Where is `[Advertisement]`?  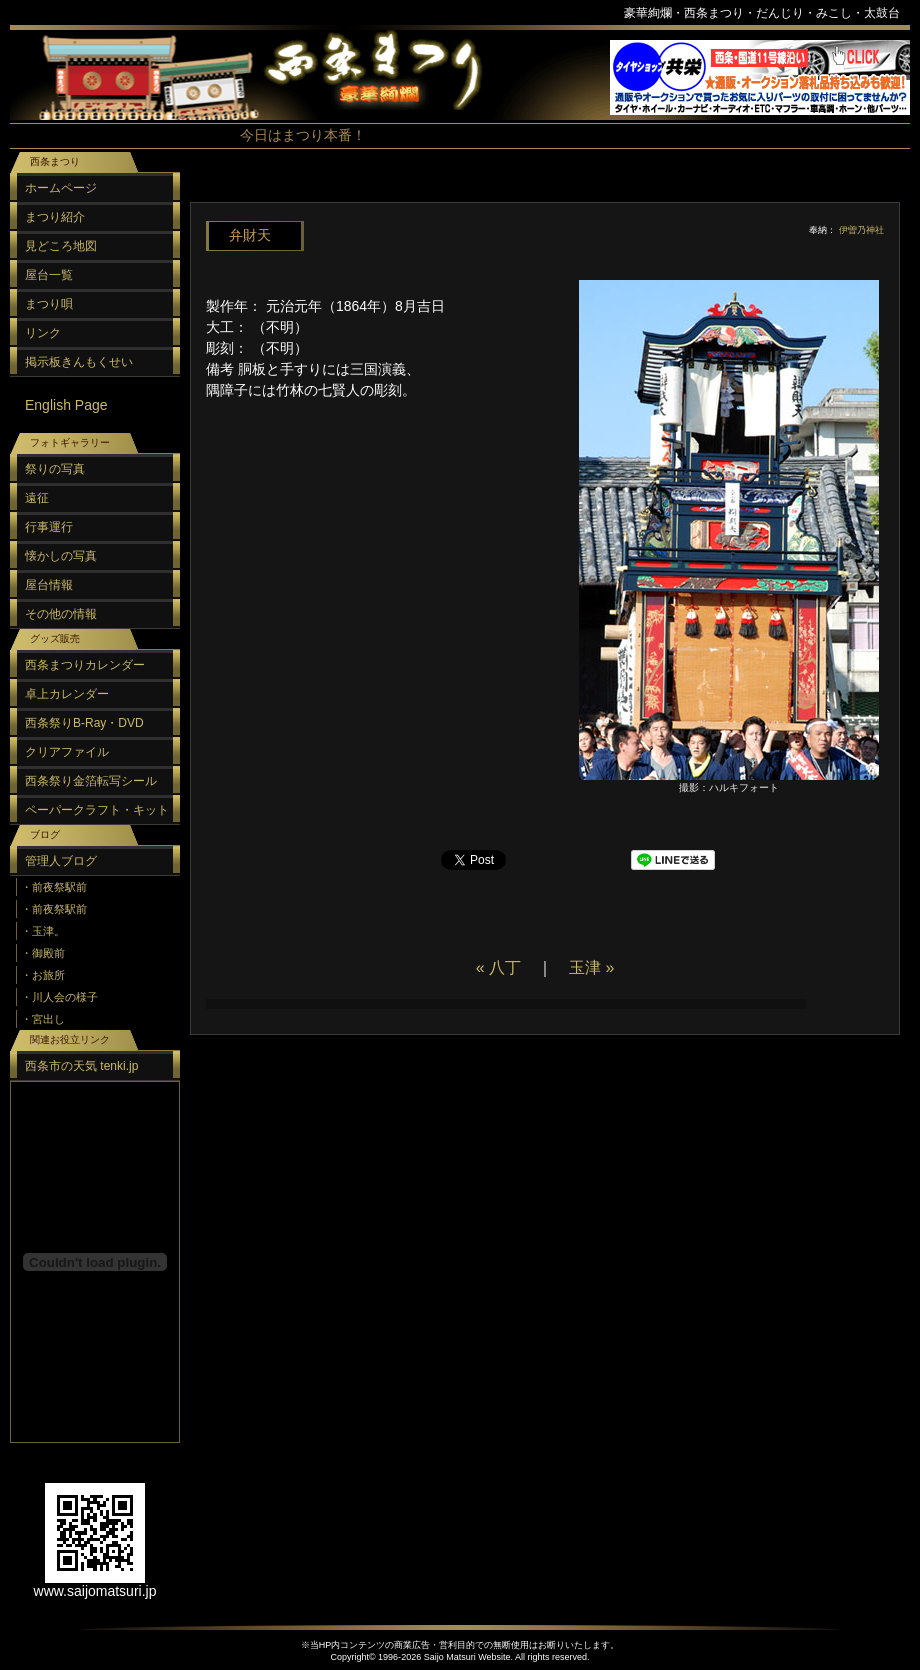 [Advertisement] is located at coordinates (540, 1225).